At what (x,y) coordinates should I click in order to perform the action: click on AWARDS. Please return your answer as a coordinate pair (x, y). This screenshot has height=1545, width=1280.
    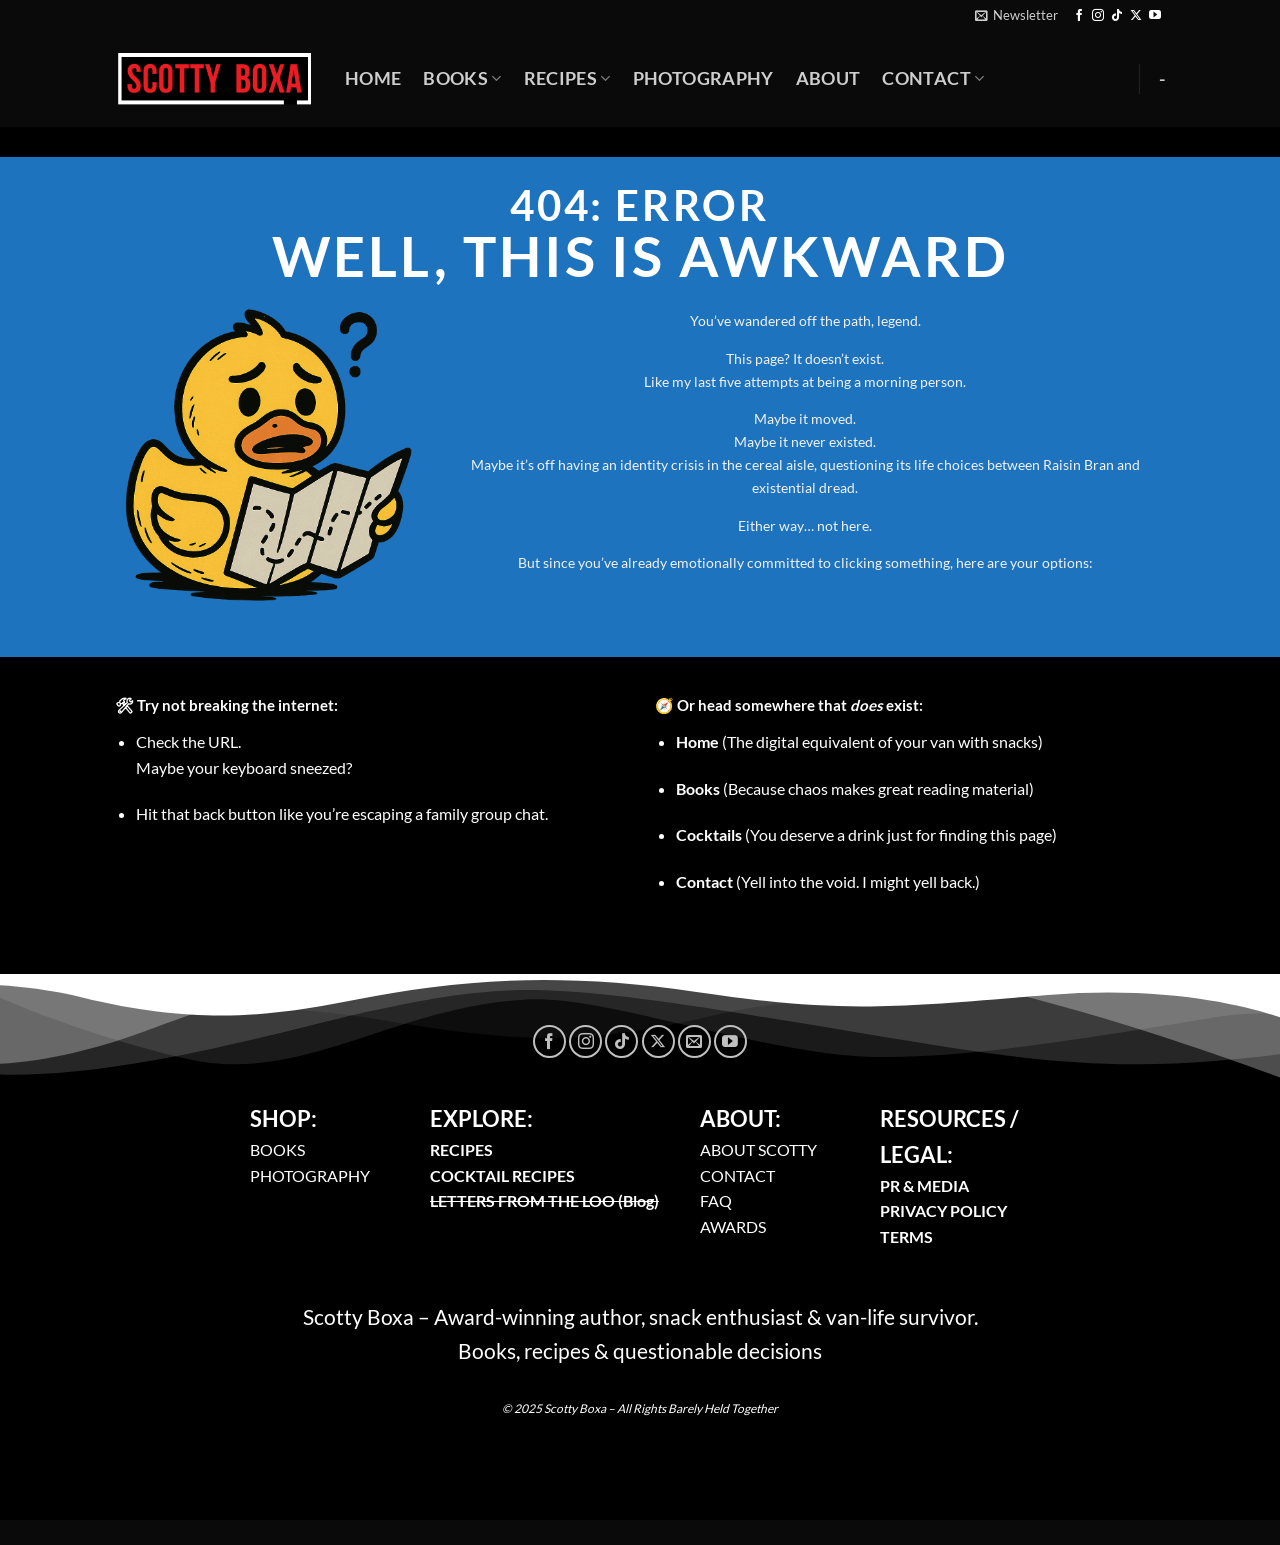
    Looking at the image, I should click on (733, 1226).